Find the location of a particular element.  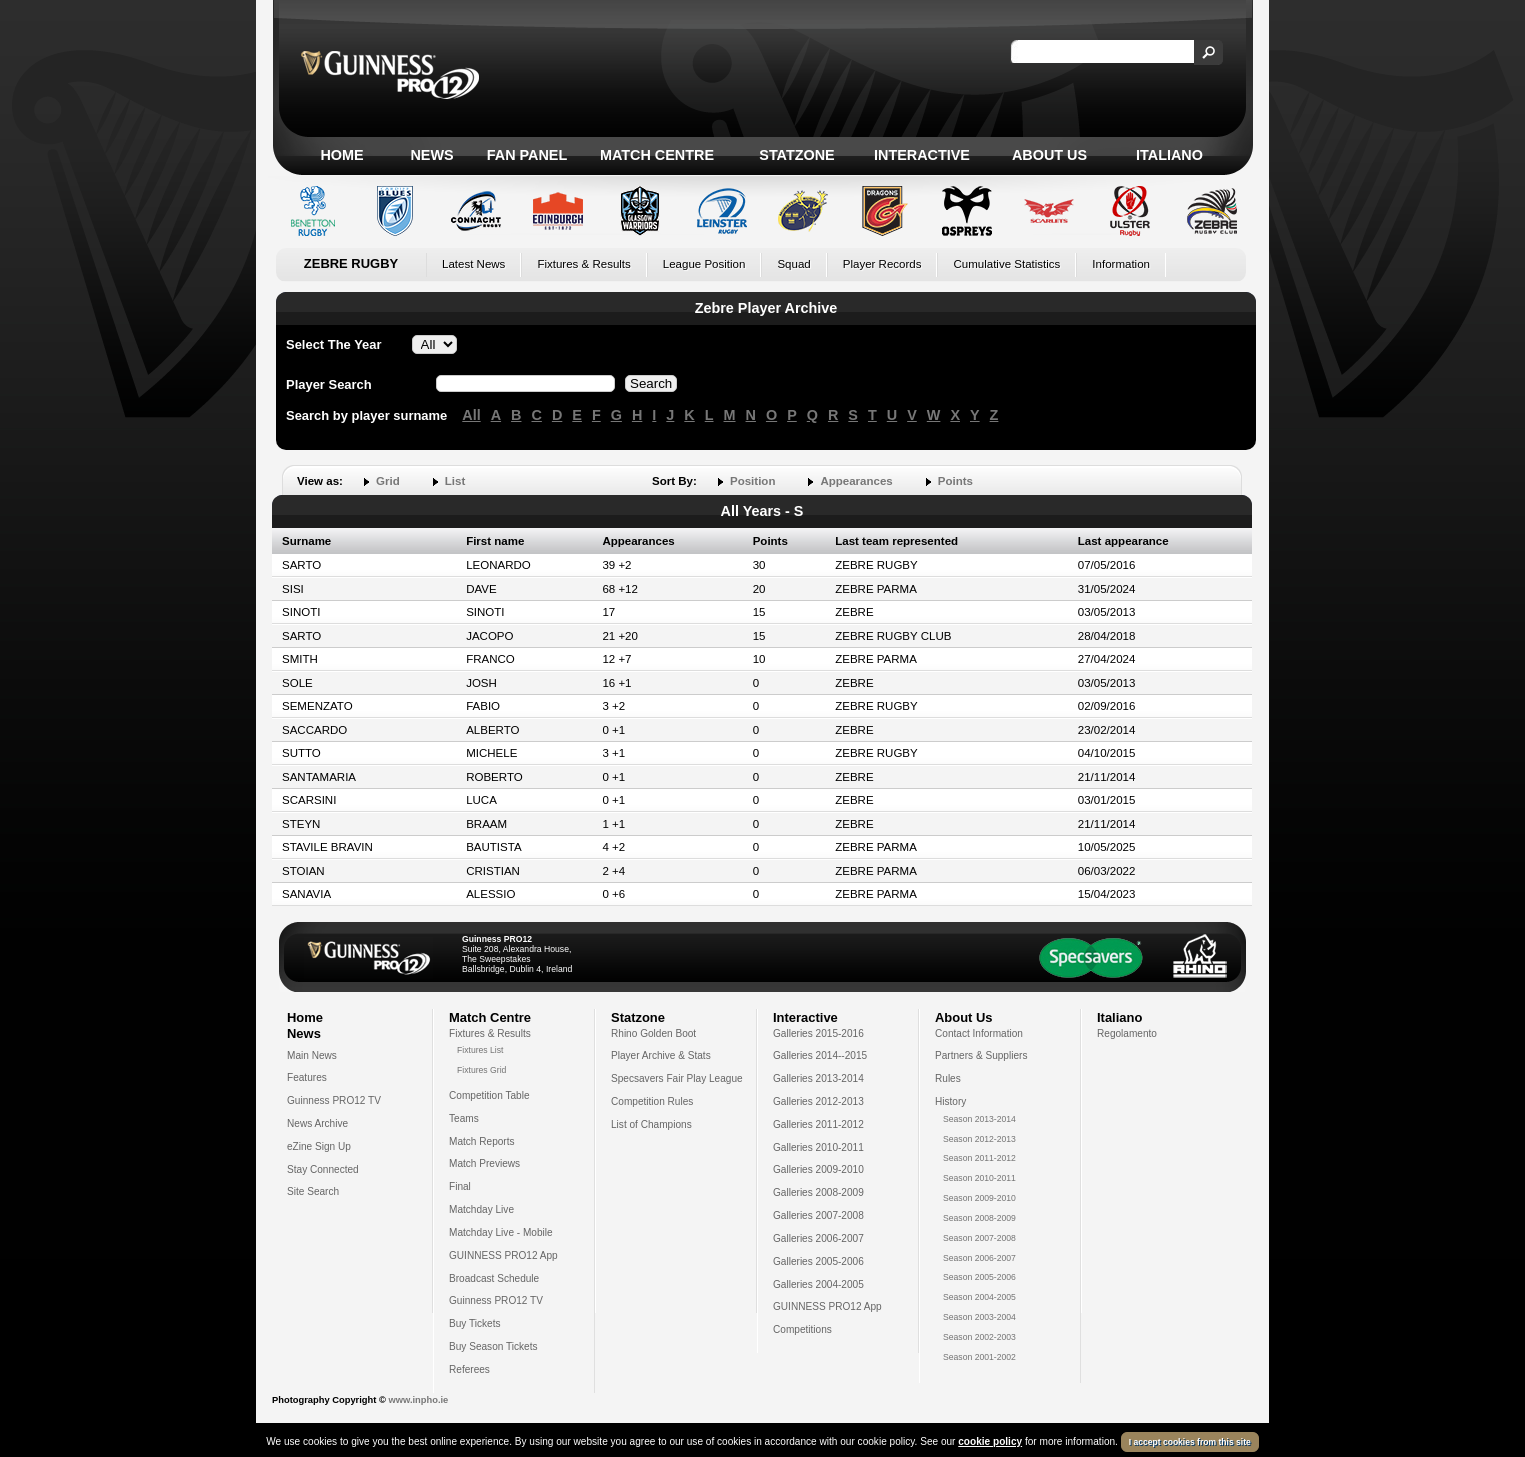

GUINNESS PRO12 App is located at coordinates (503, 1255).